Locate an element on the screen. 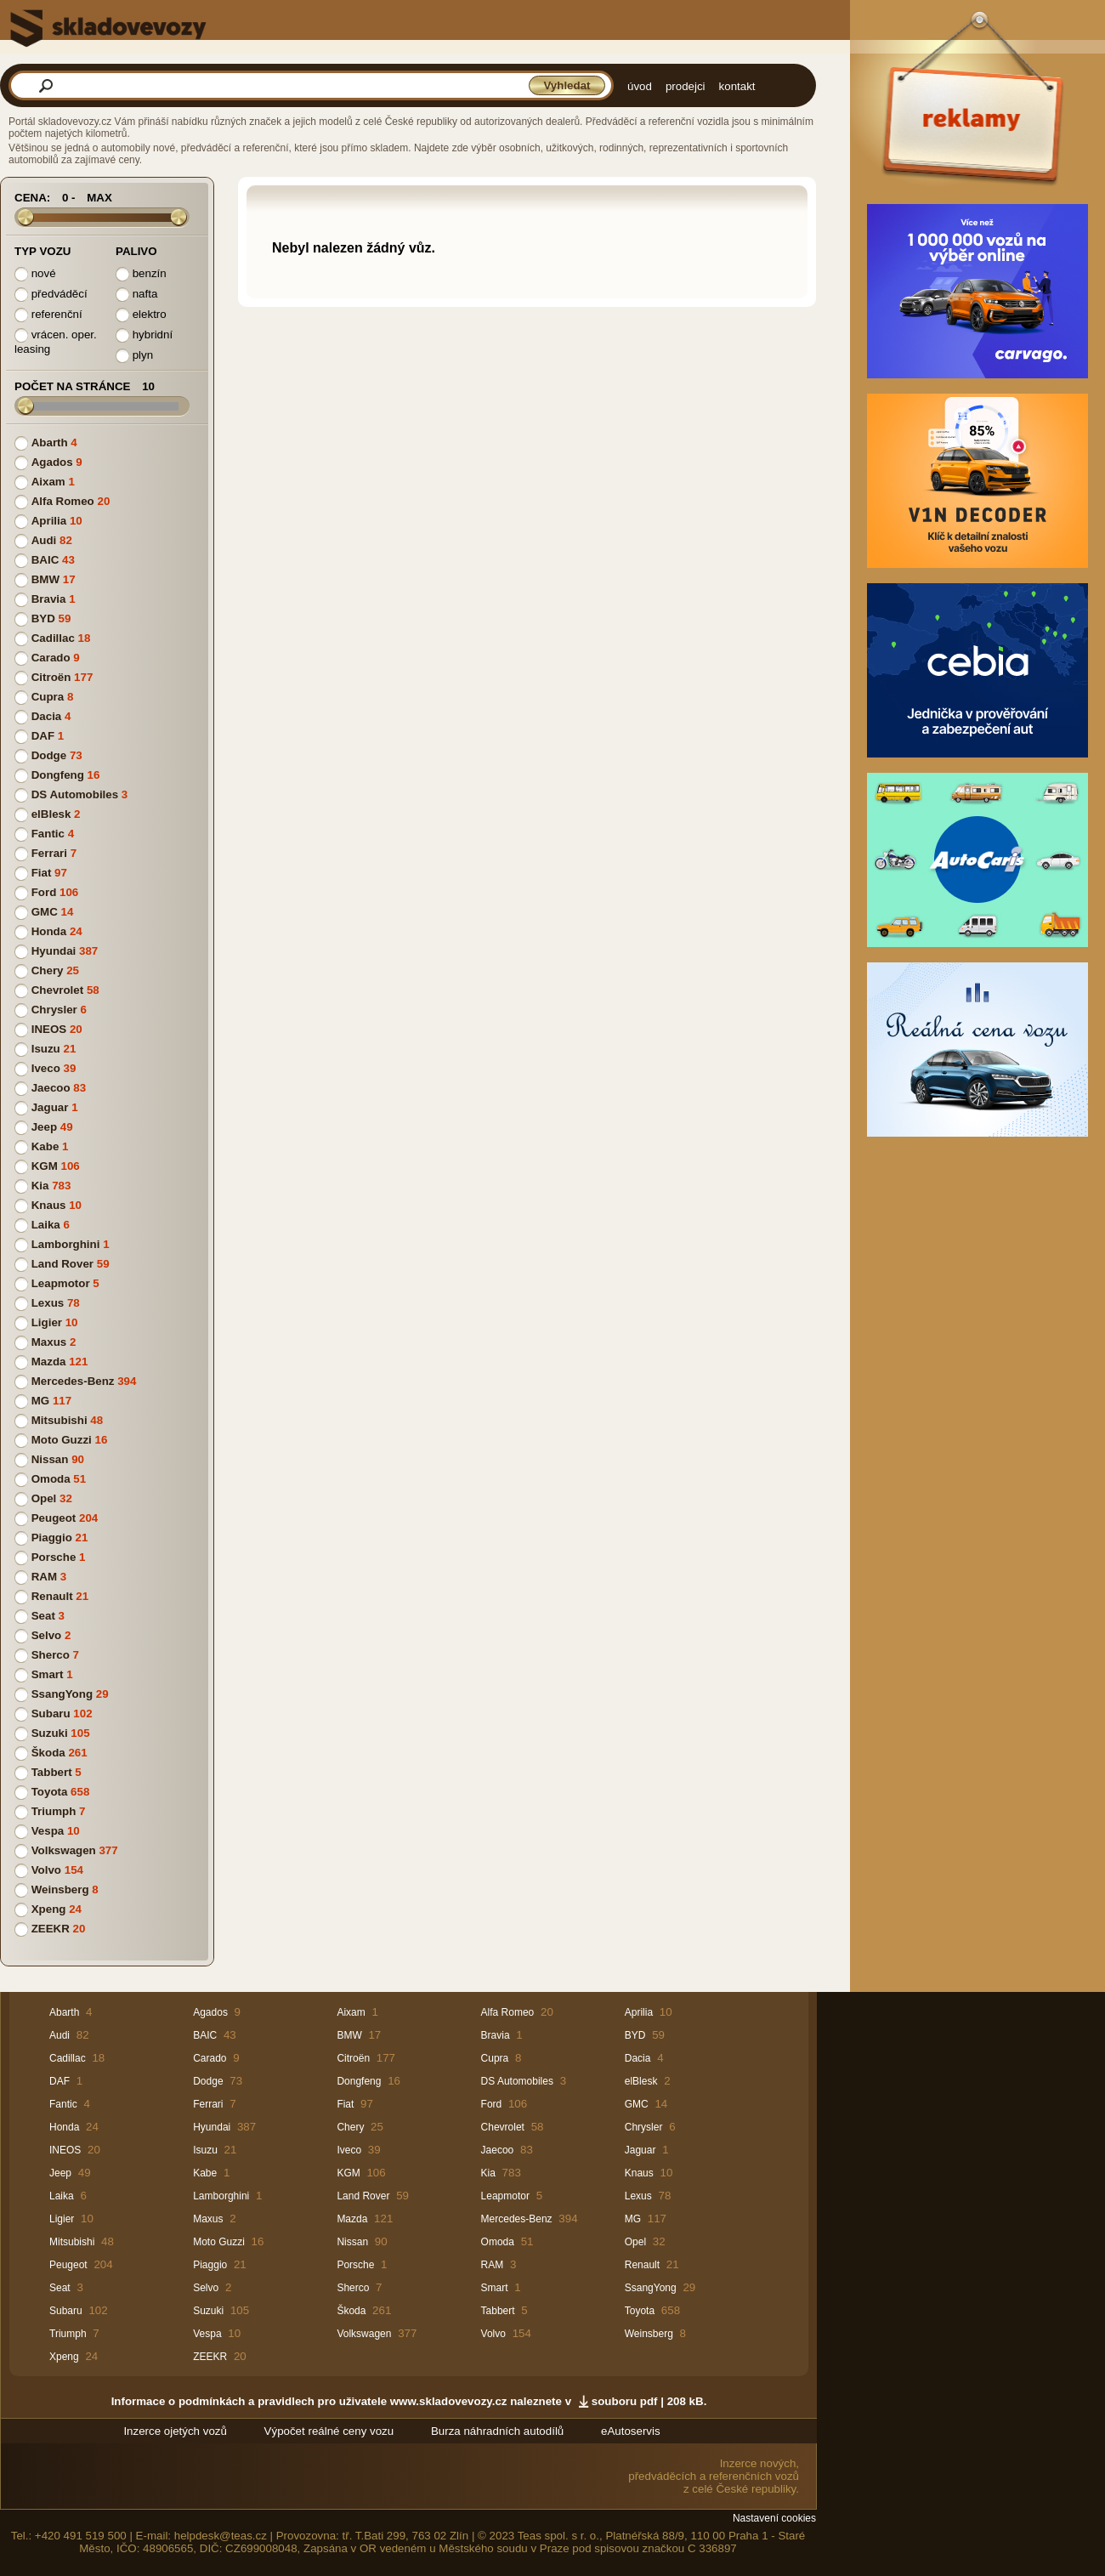  Burza náhradních autodílů is located at coordinates (497, 2431).